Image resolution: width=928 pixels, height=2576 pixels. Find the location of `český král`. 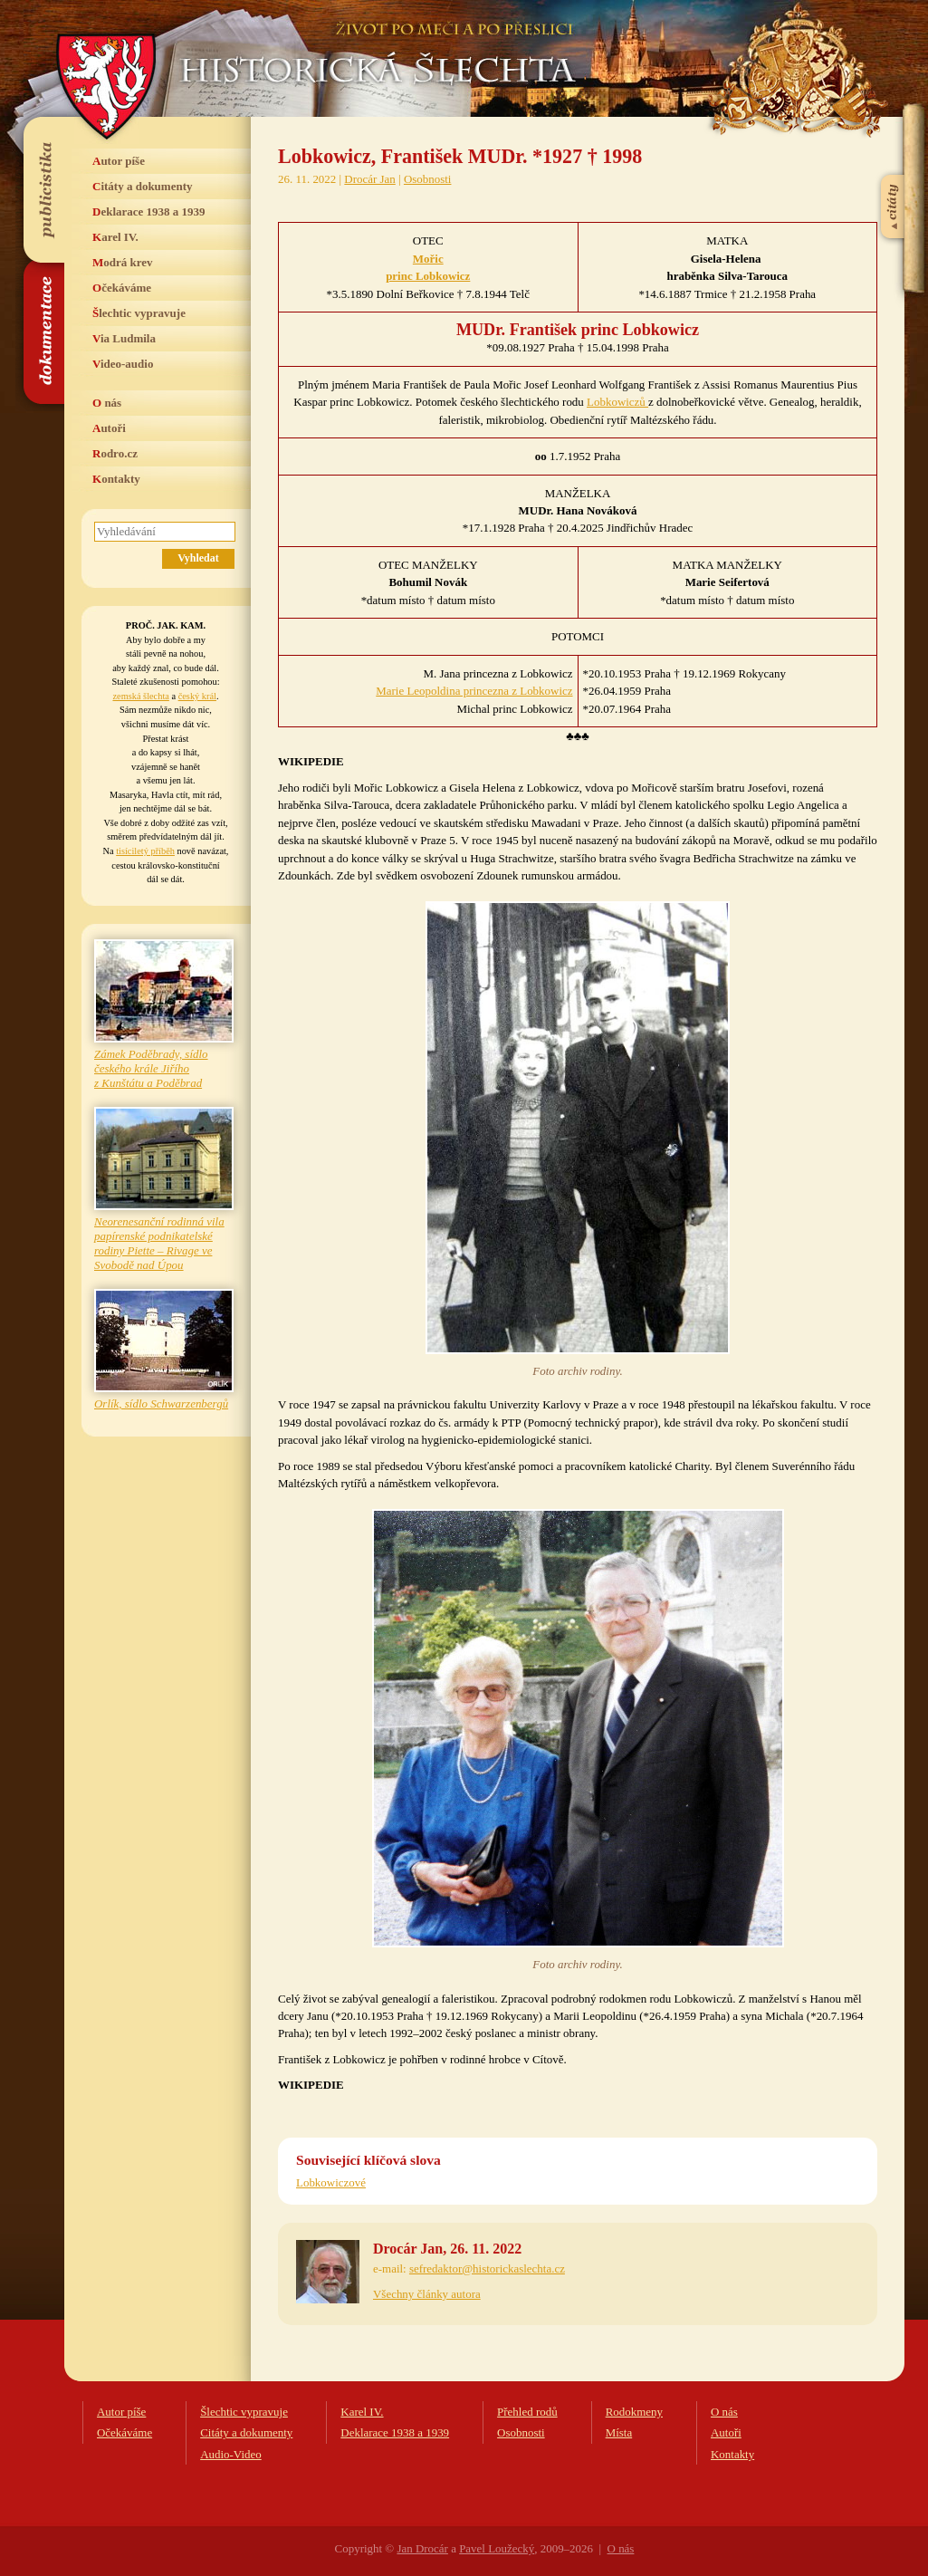

český král is located at coordinates (197, 696).